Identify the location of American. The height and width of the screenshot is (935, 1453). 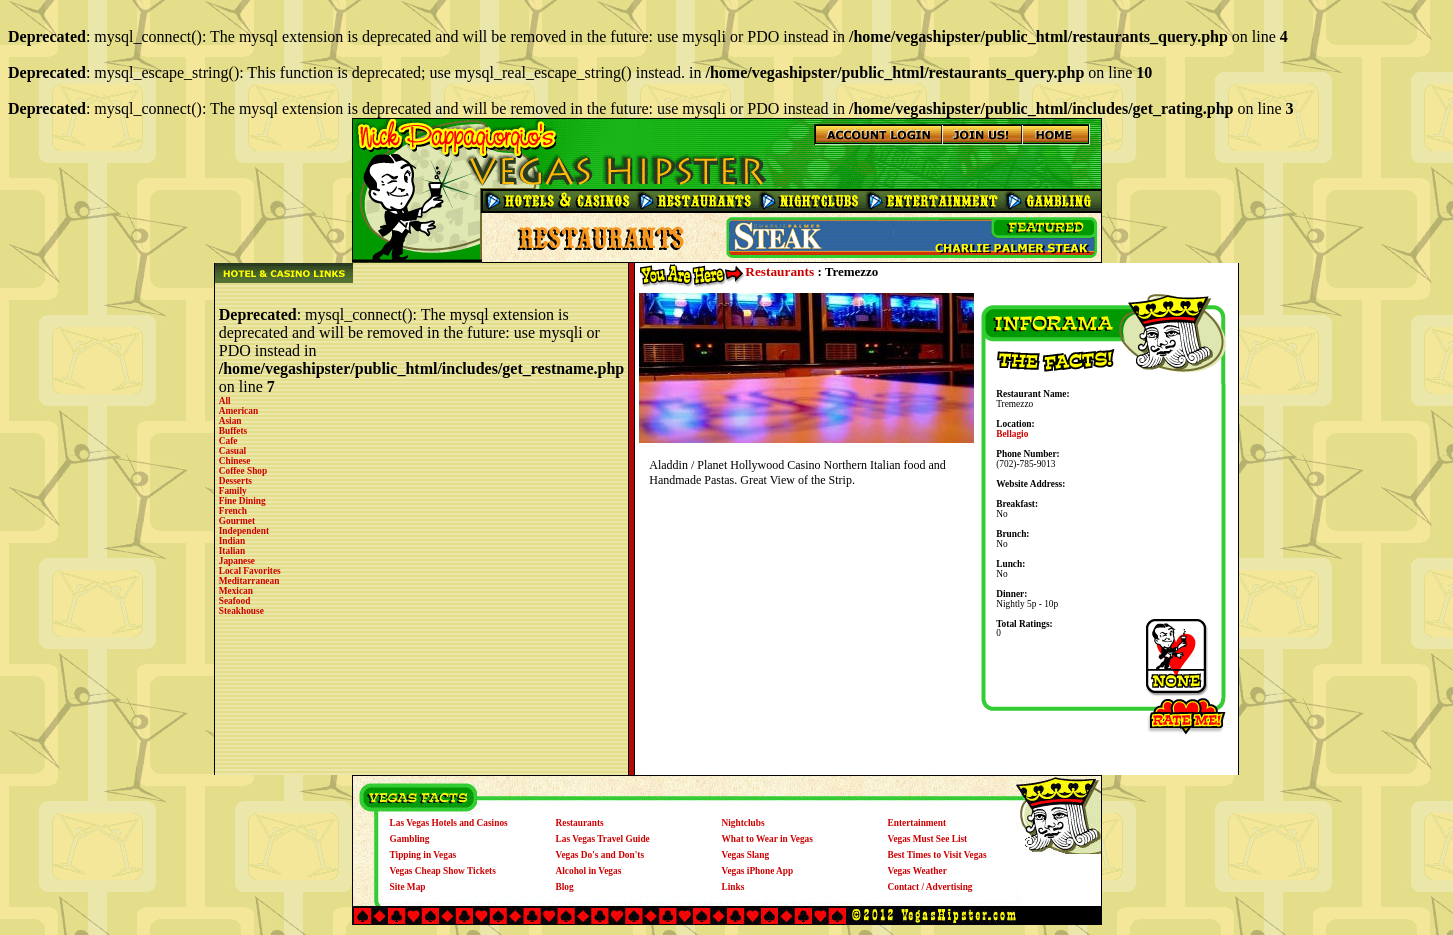
(238, 411).